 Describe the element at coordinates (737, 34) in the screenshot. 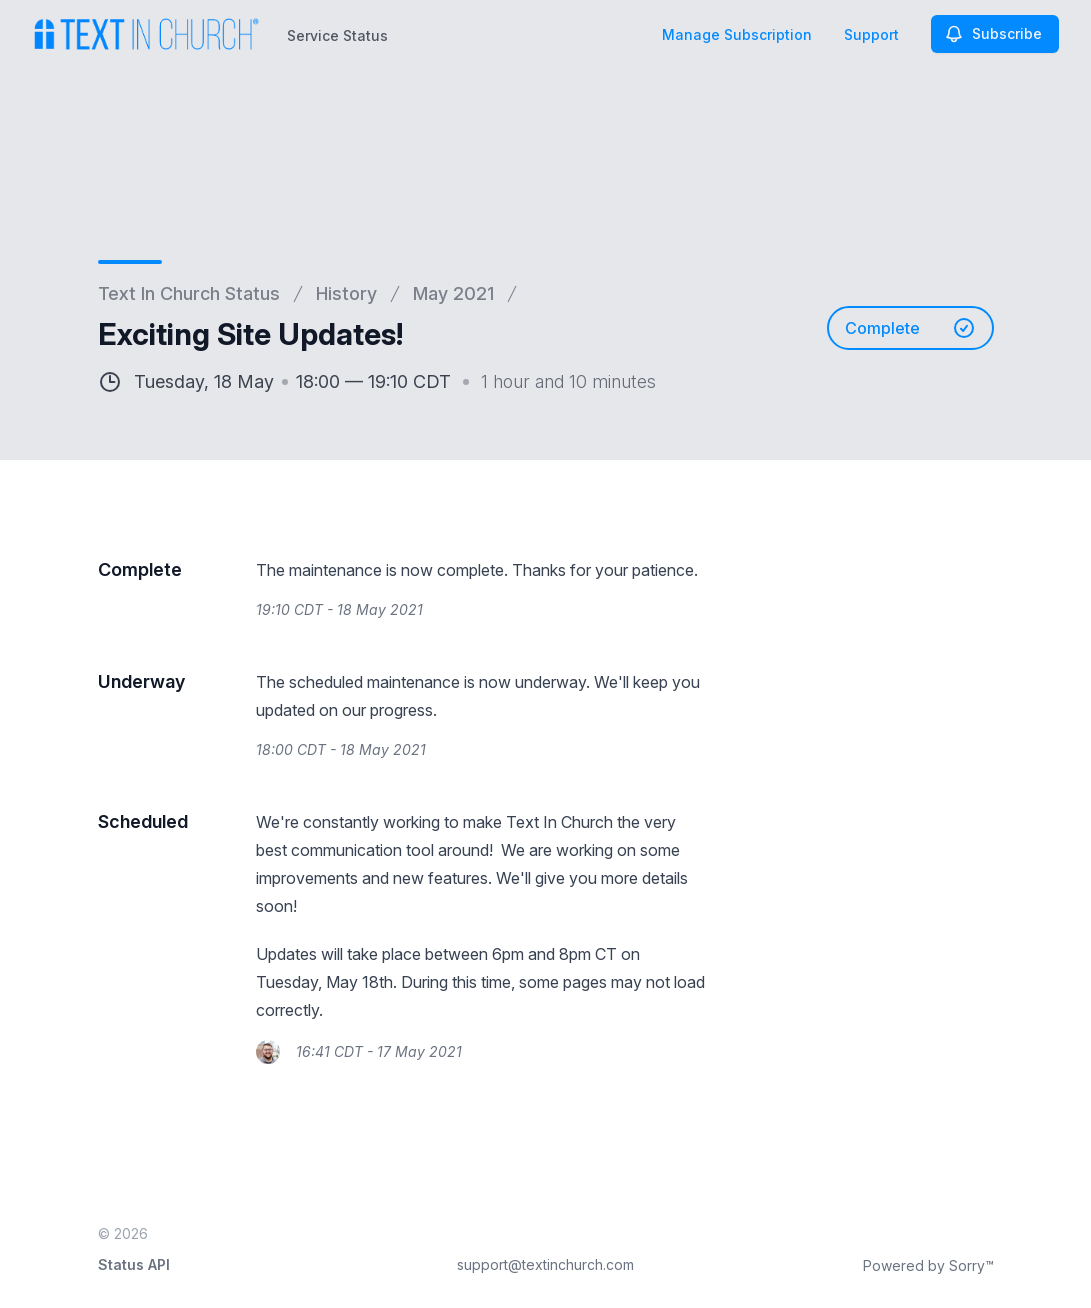

I see `Manage Subscription` at that location.